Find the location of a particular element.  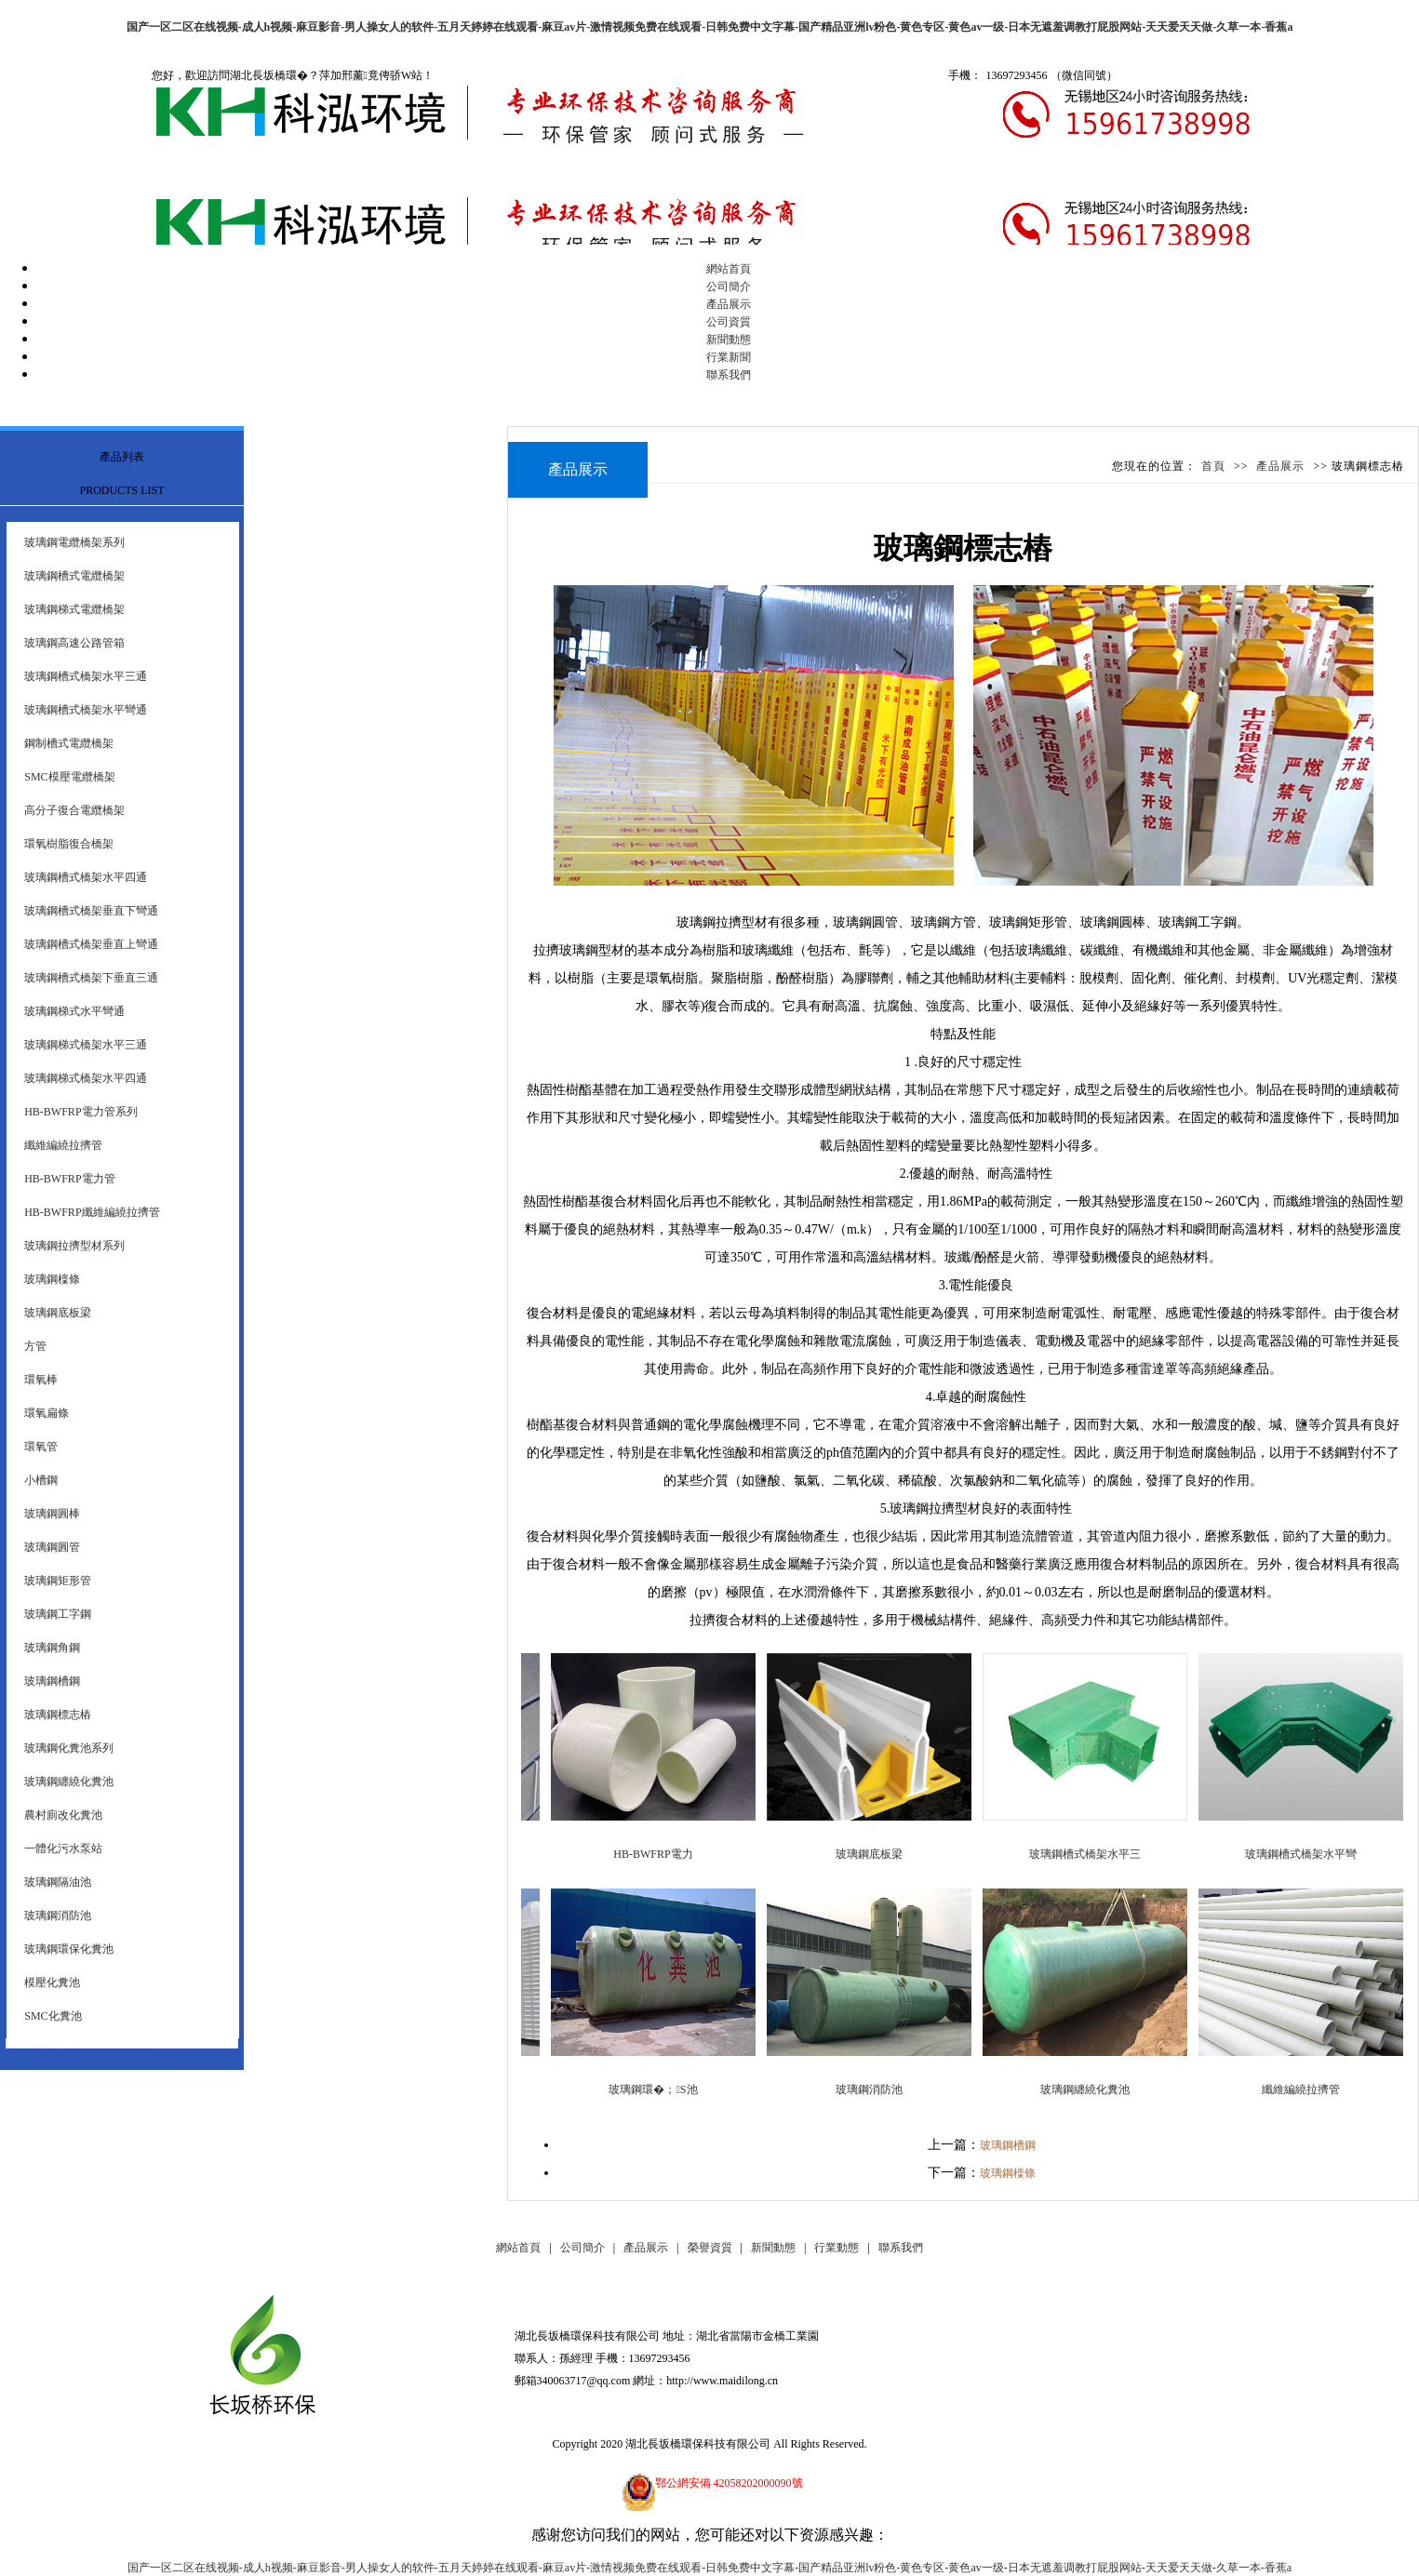

SMC模壓電纜橋架 is located at coordinates (69, 776).